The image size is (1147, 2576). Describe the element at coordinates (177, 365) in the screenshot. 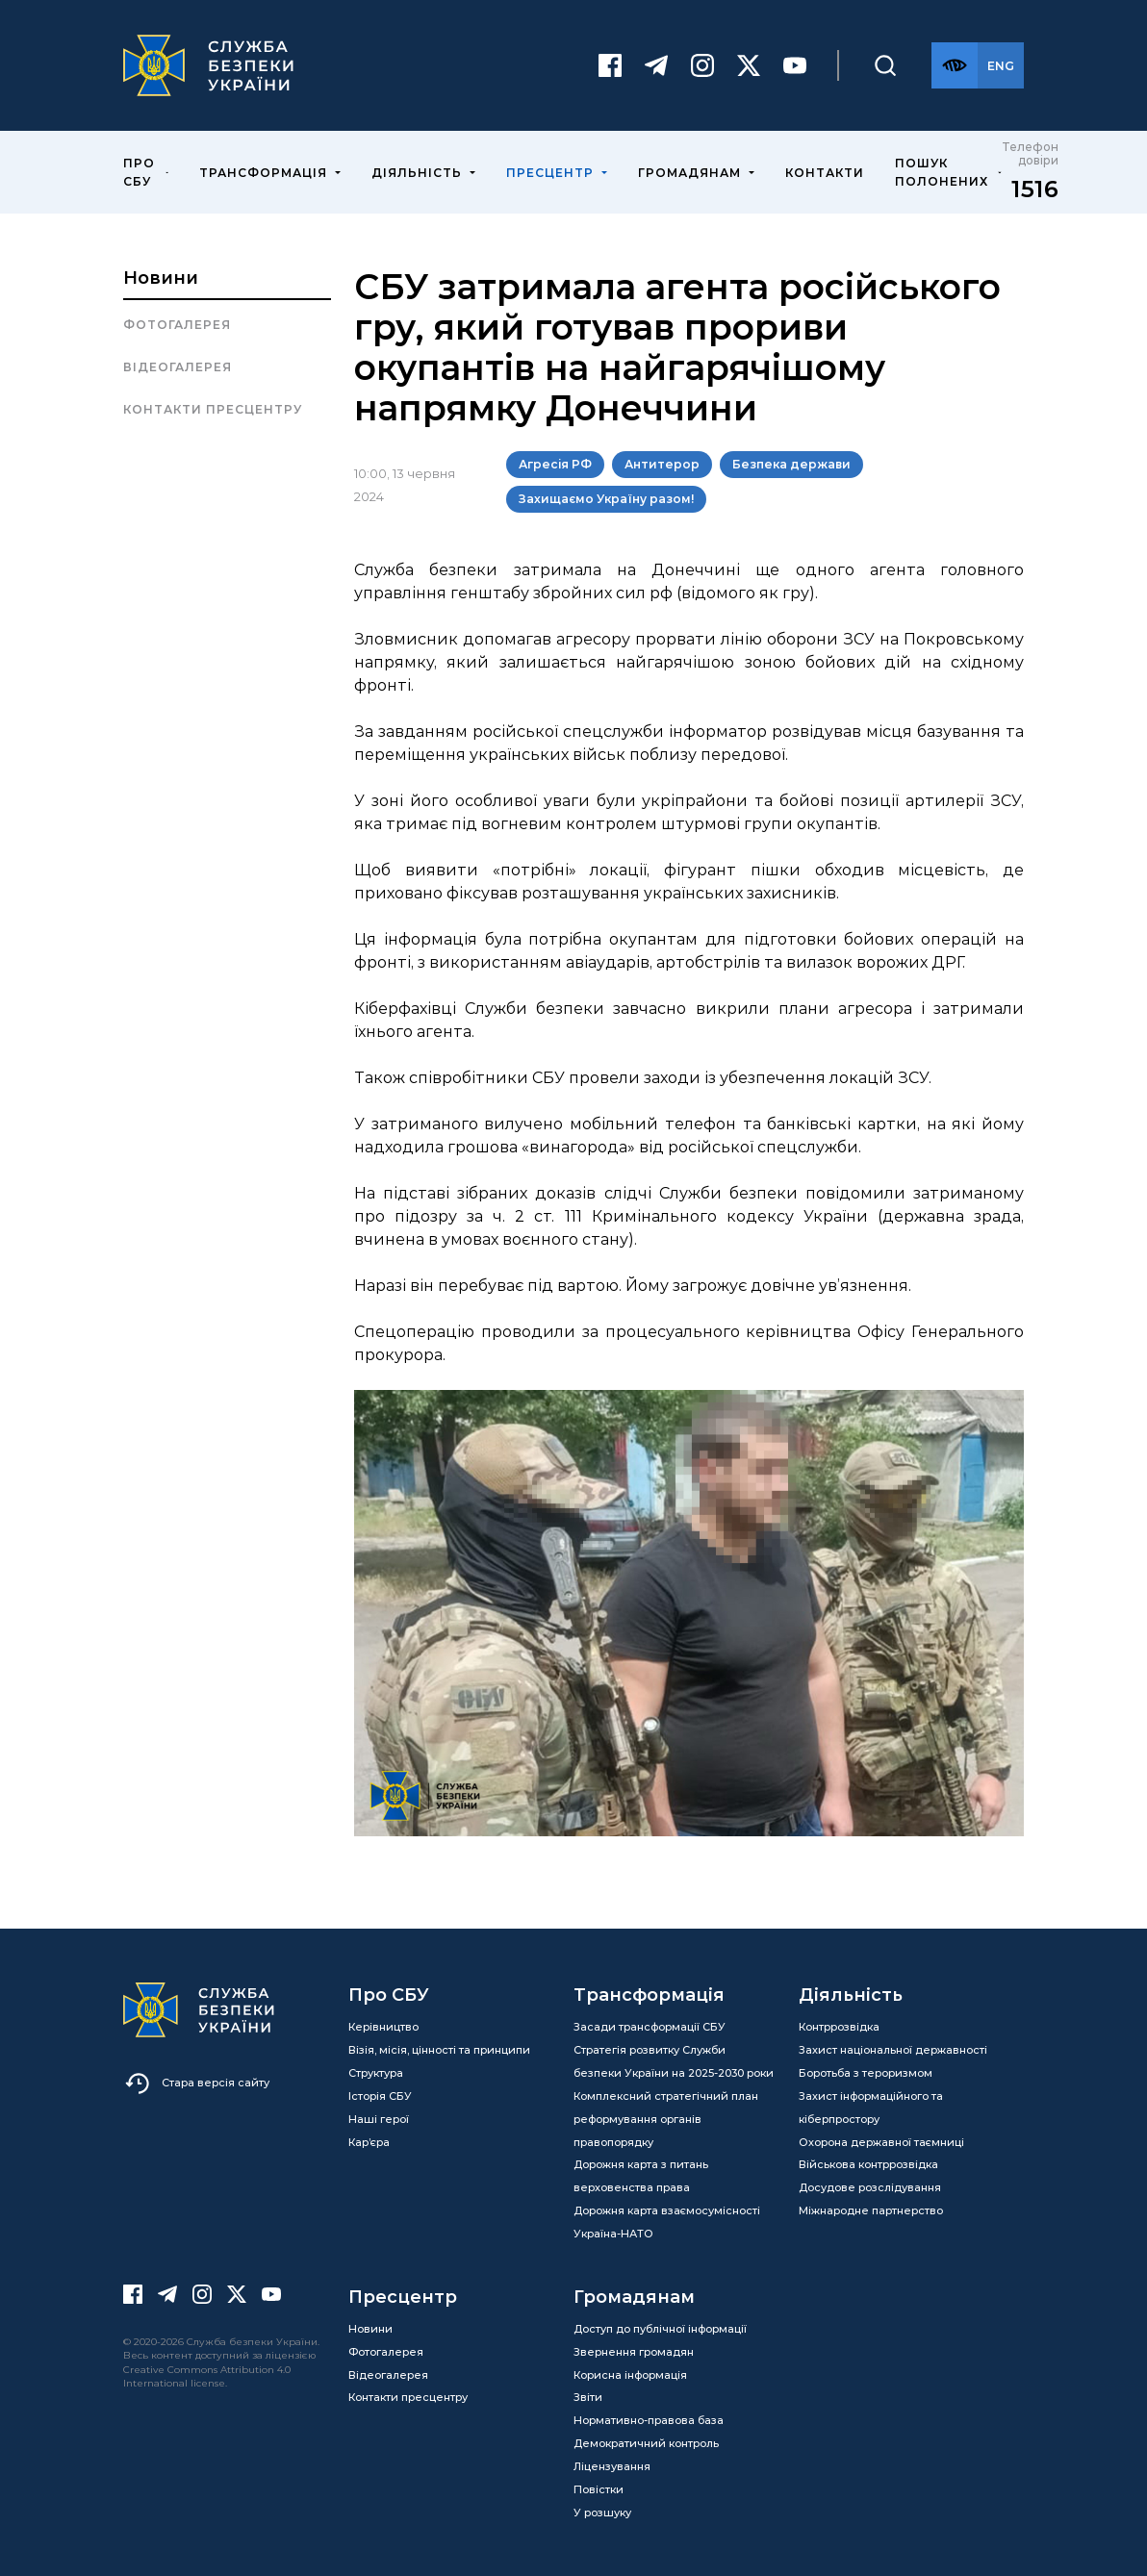

I see `Відеогалерея` at that location.